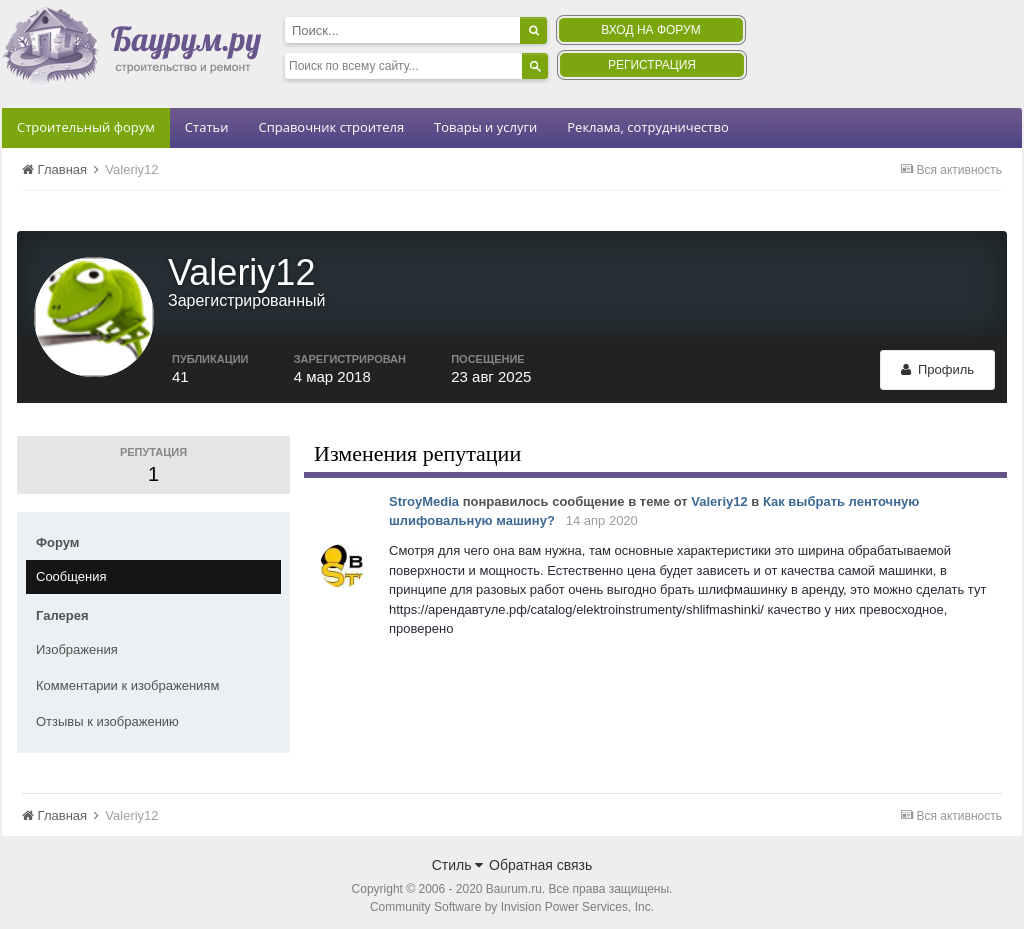 The image size is (1024, 929). I want to click on Valeriy12, so click(719, 494).